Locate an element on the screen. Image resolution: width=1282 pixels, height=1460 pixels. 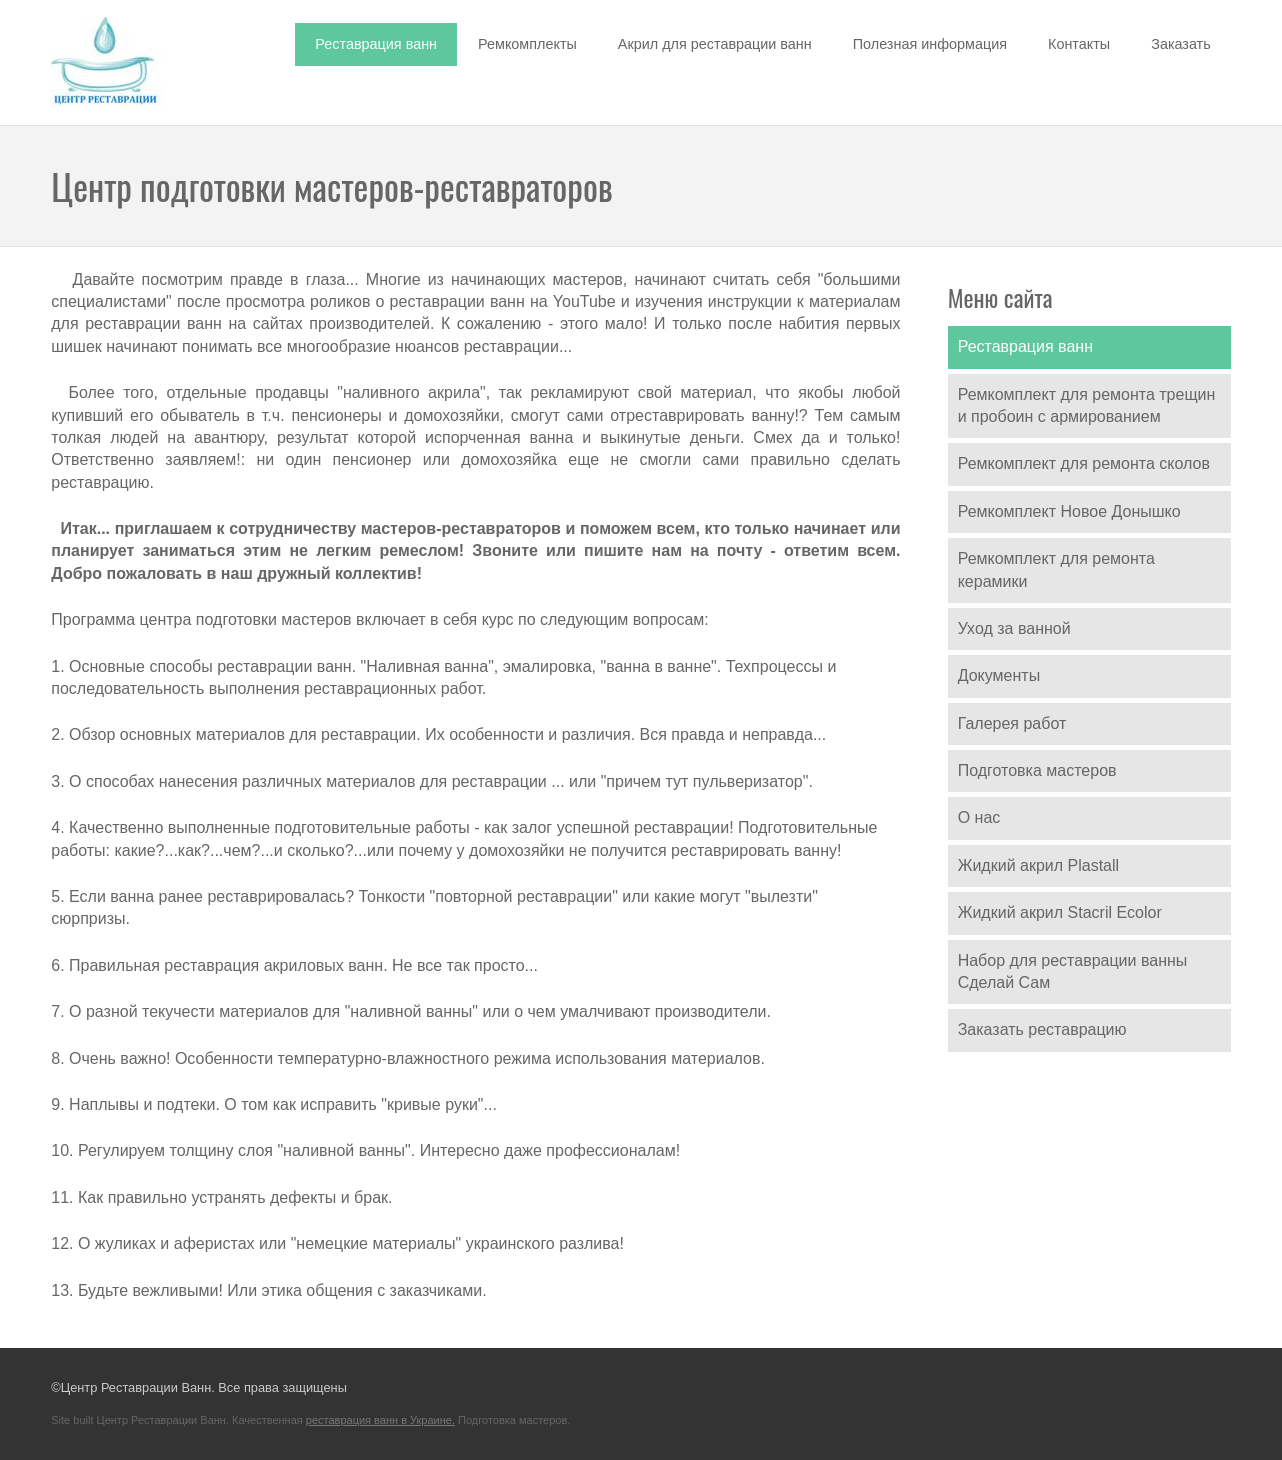
Документы is located at coordinates (999, 675).